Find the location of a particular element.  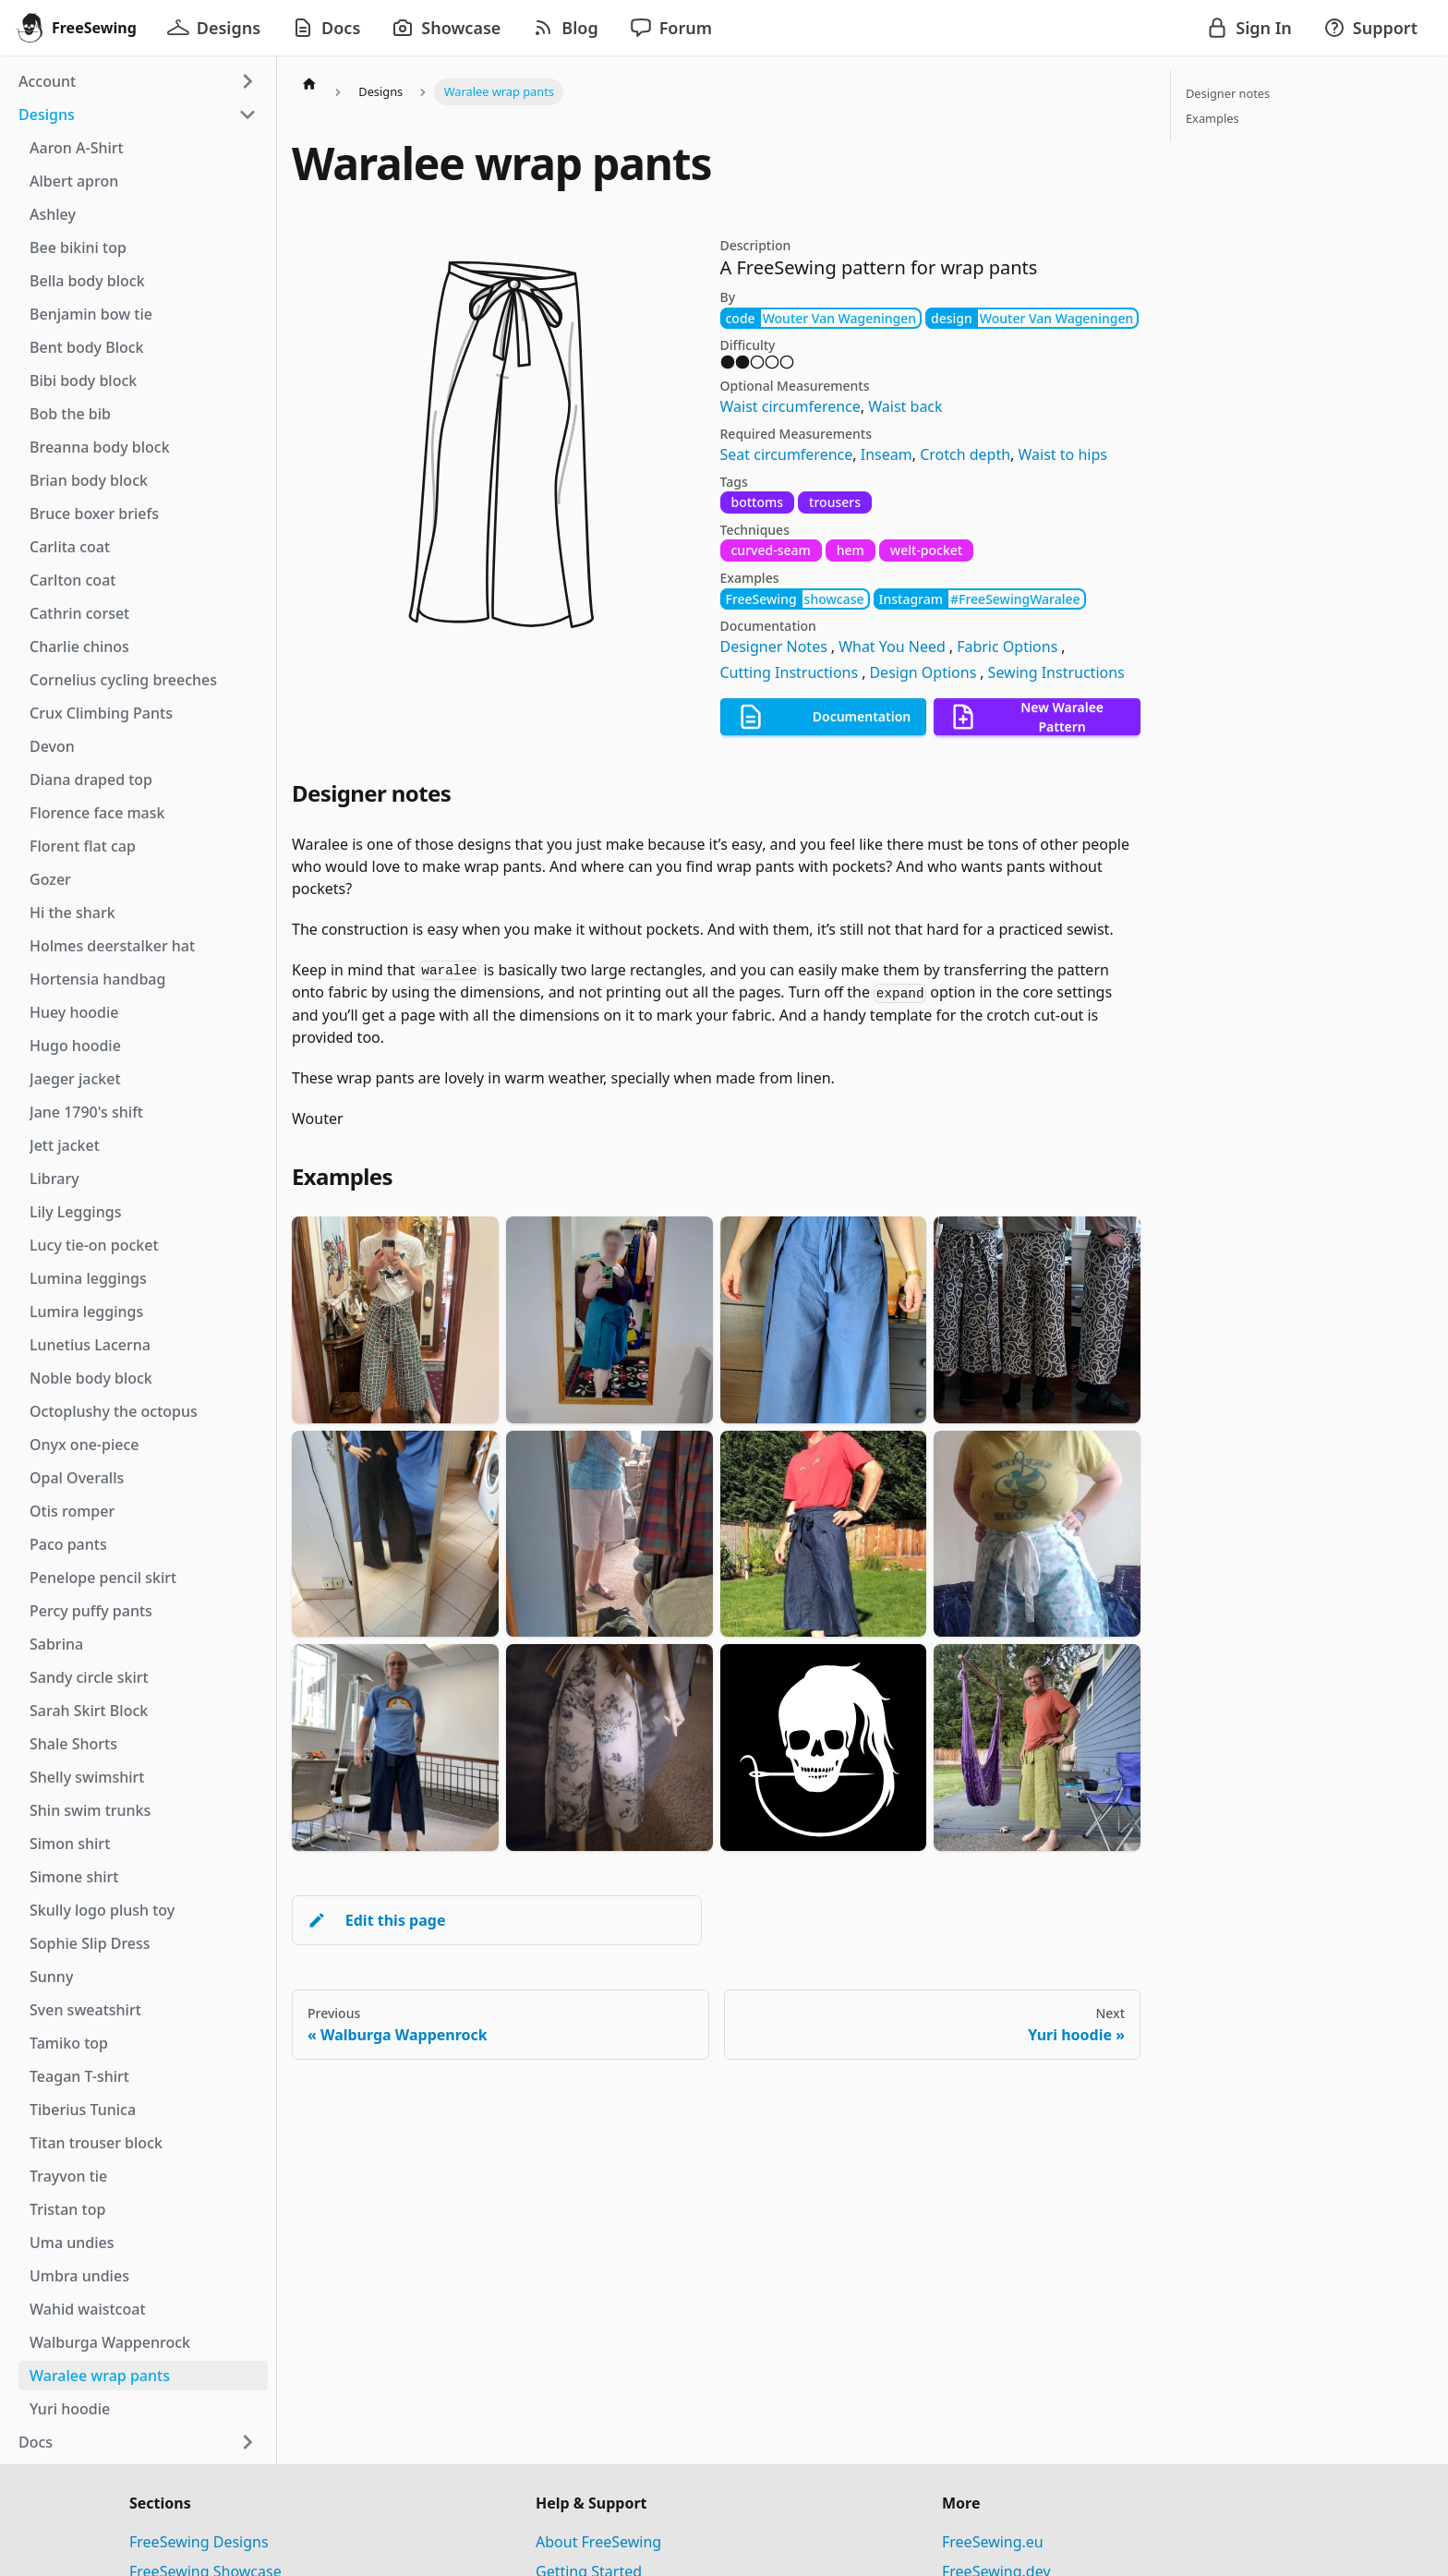

Inseam is located at coordinates (886, 454).